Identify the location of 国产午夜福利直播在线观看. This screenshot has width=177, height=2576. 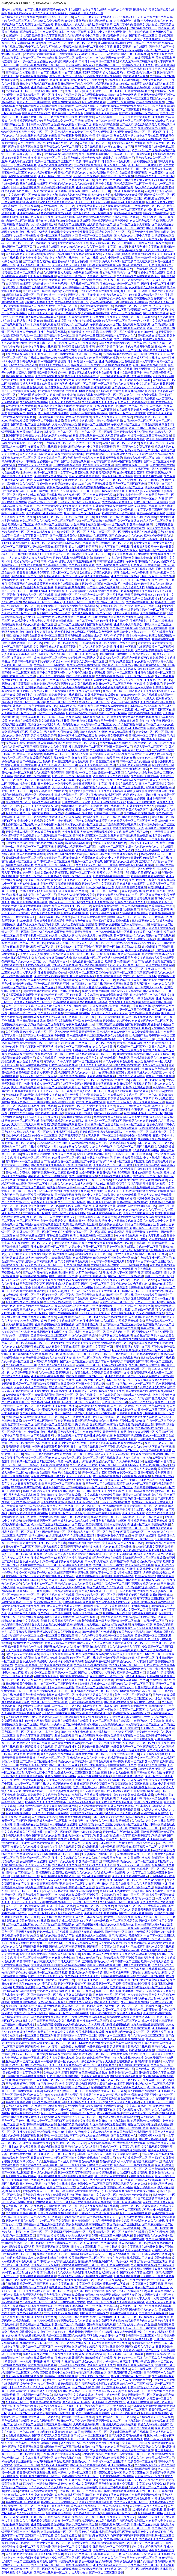
(25, 146).